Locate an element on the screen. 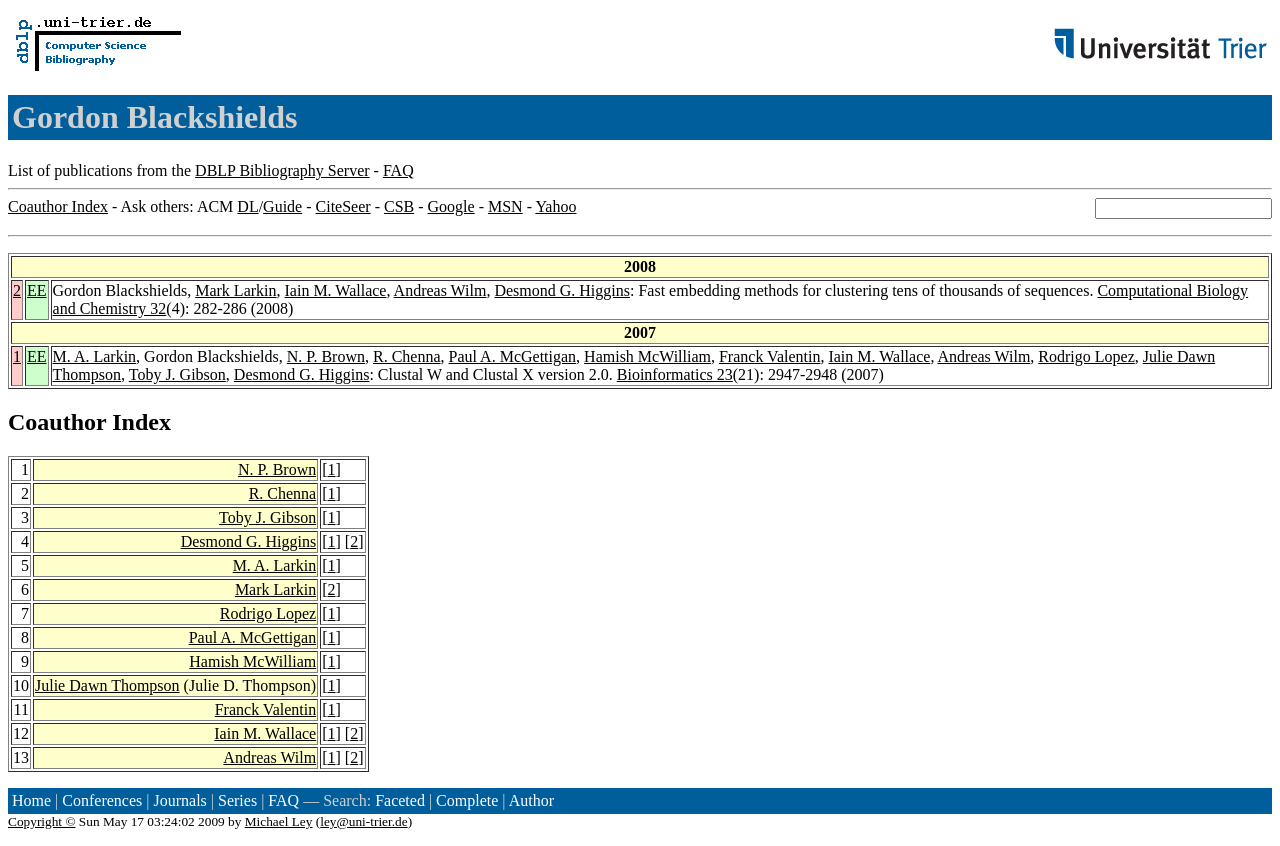 Image resolution: width=1280 pixels, height=846 pixels. Series is located at coordinates (237, 800).